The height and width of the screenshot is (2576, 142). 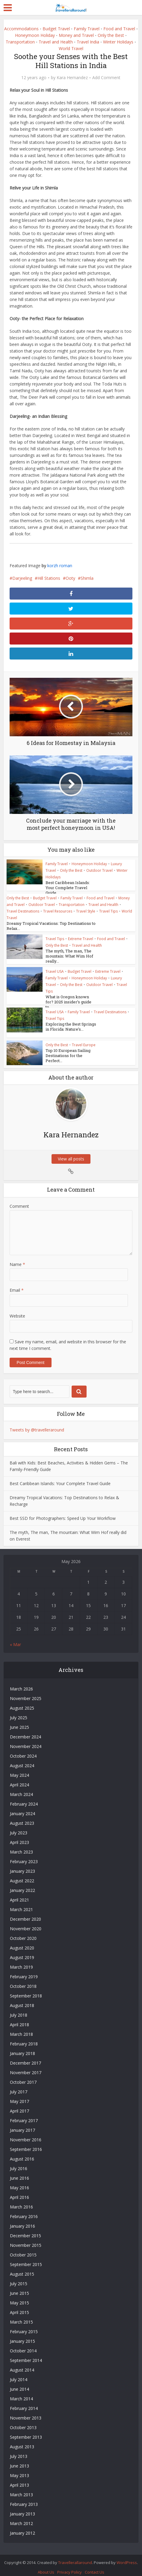 I want to click on July 2014, so click(x=18, y=2374).